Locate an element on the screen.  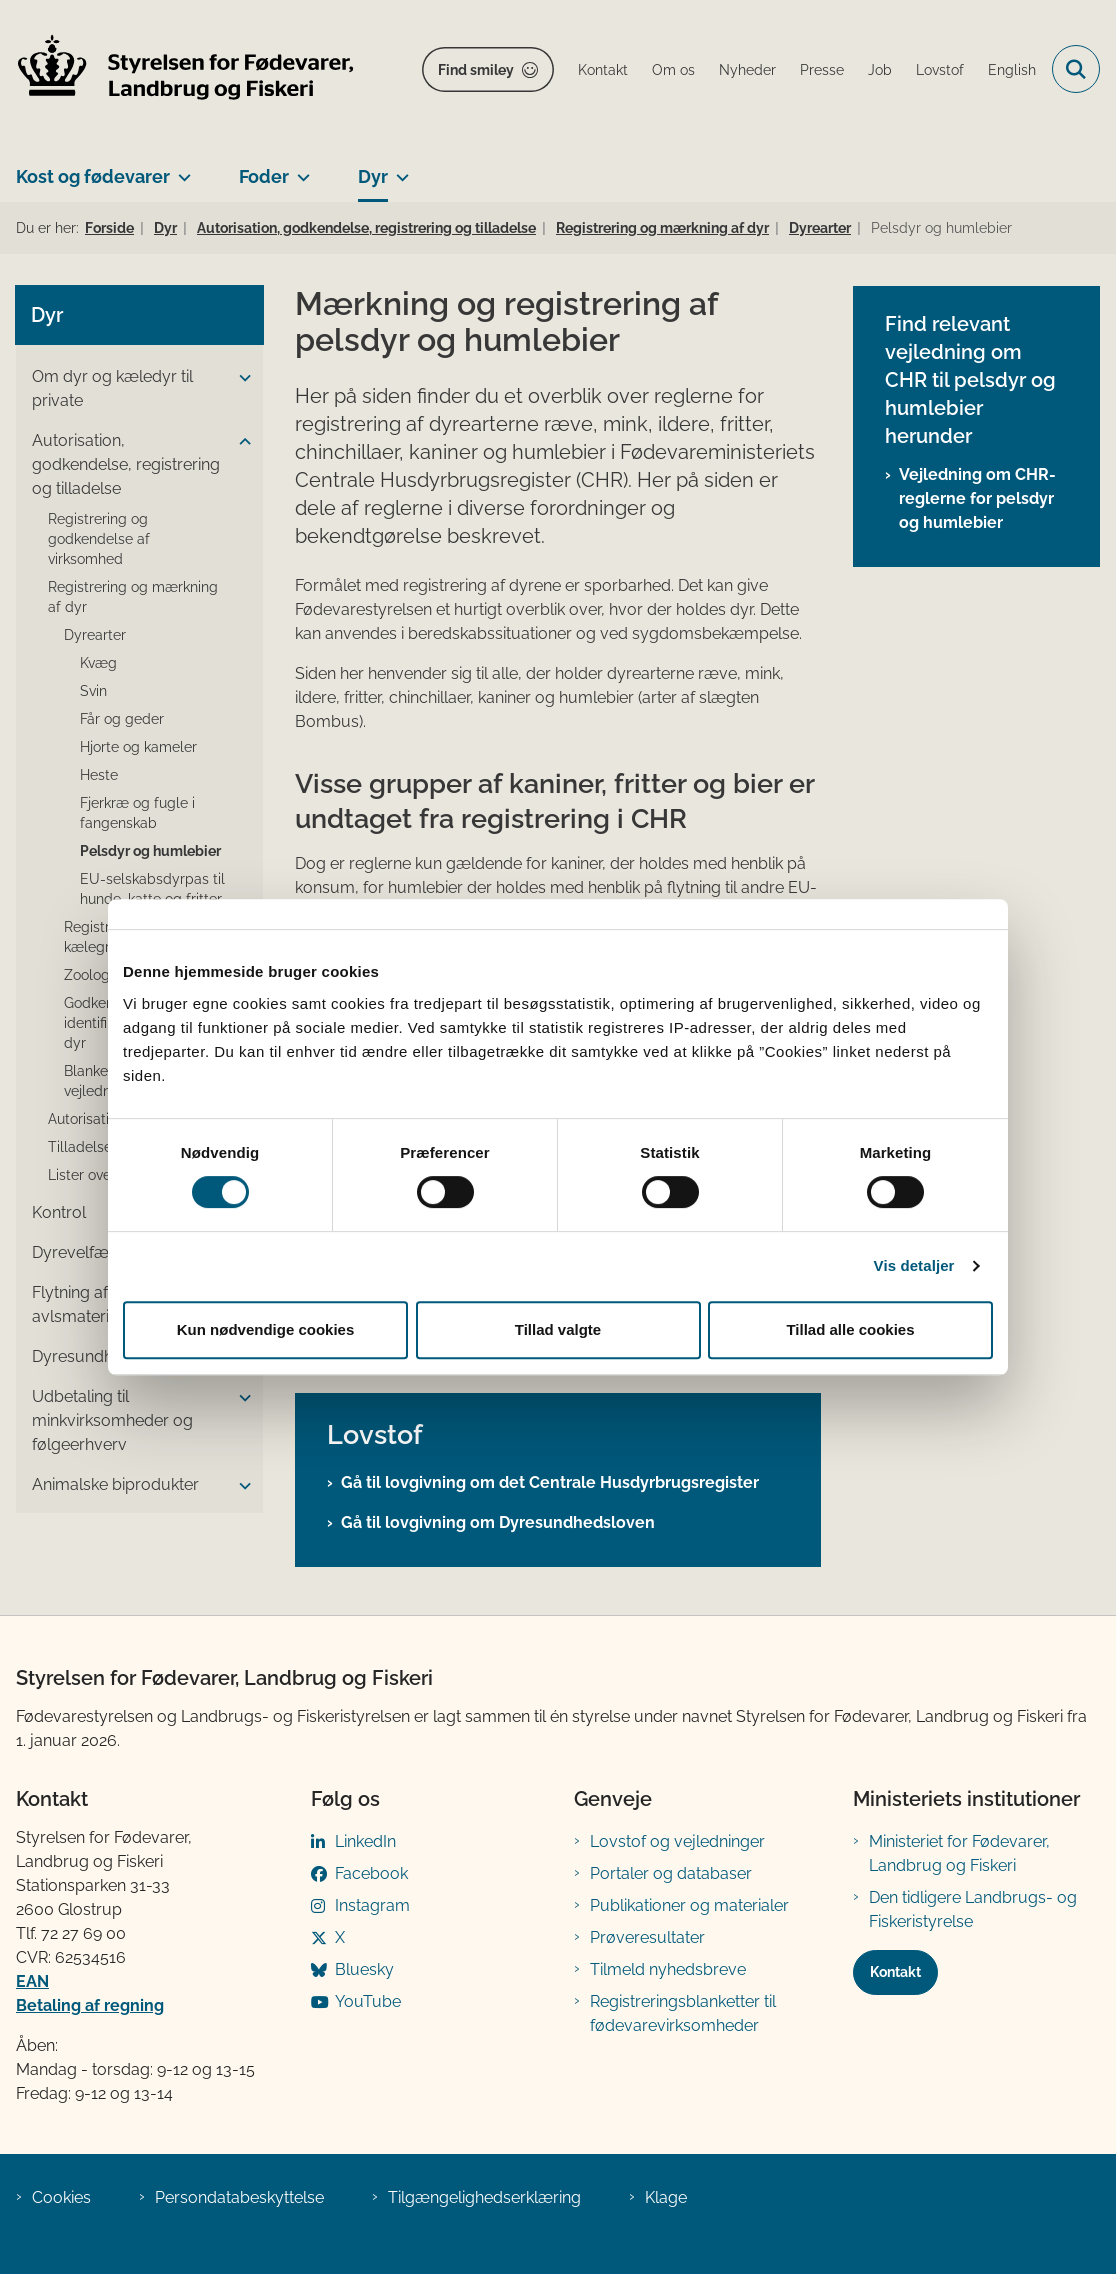
Cookies is located at coordinates (61, 2197).